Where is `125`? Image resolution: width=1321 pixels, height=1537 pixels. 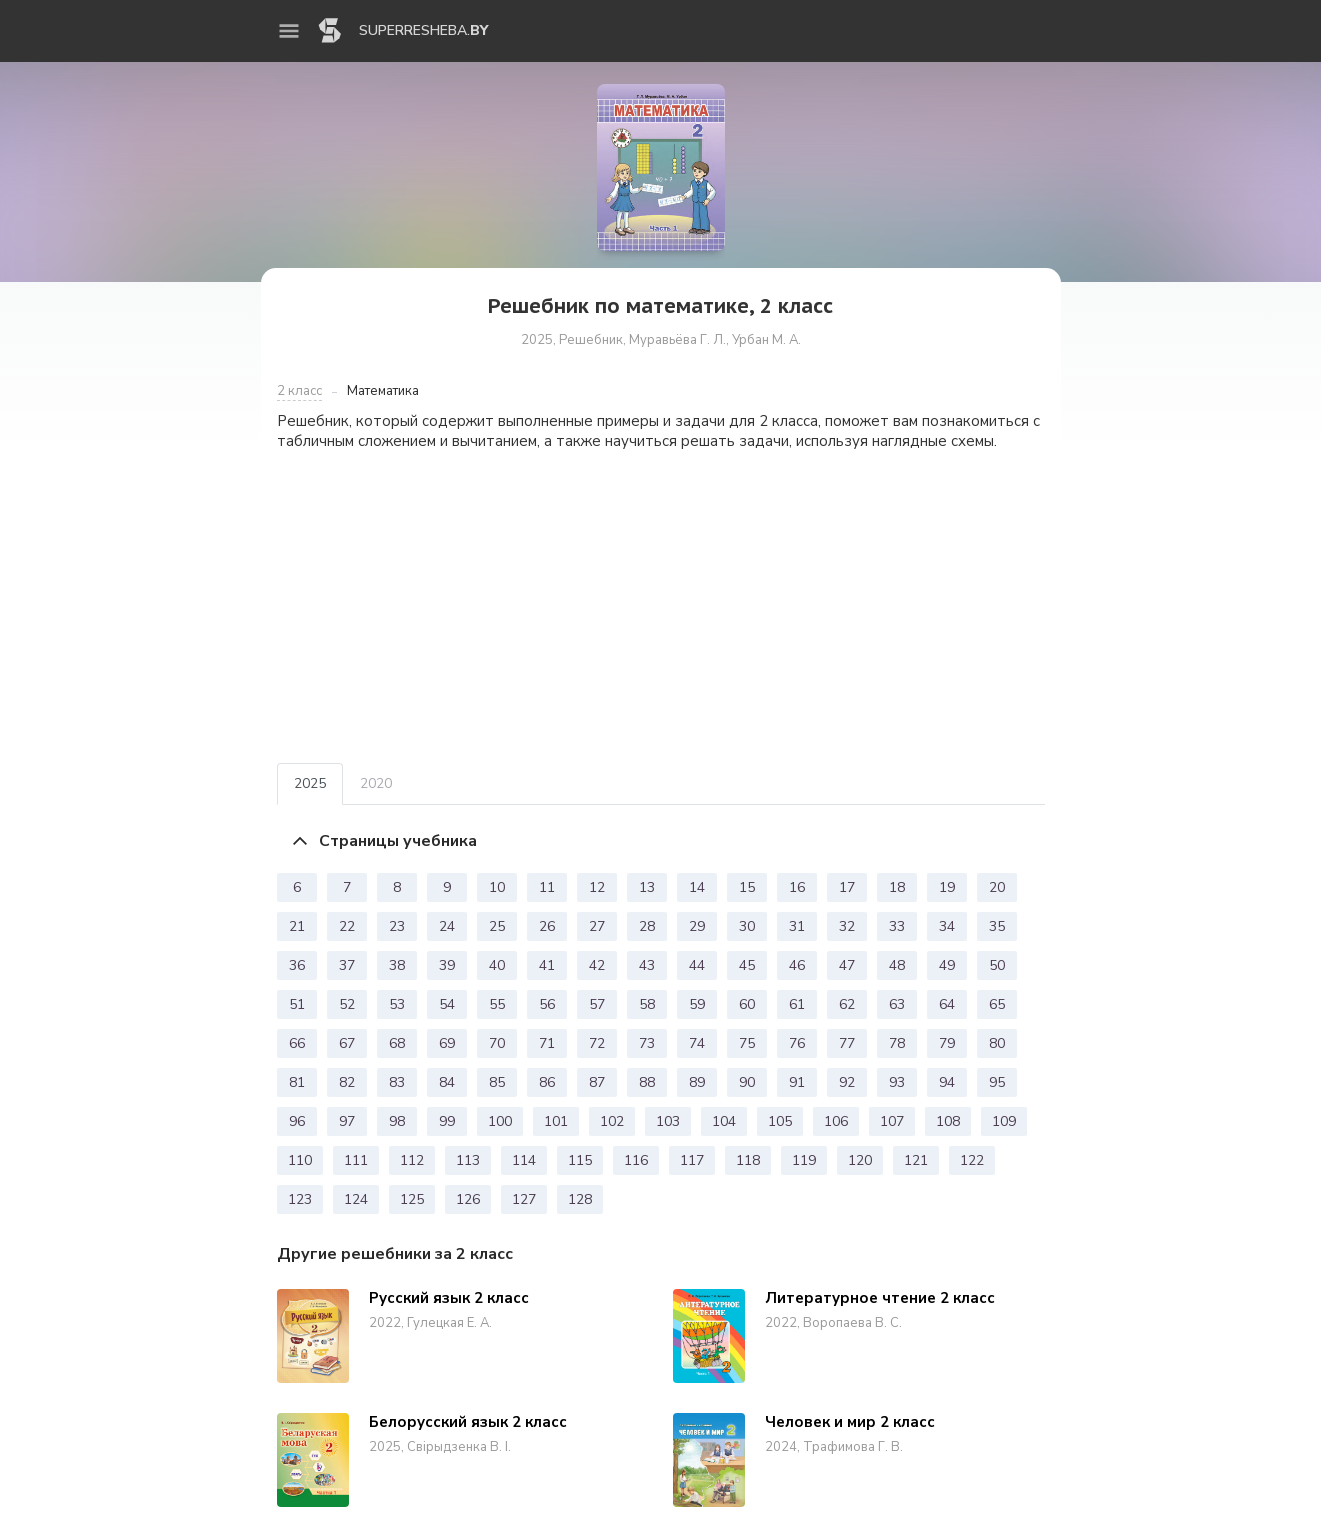 125 is located at coordinates (412, 1199).